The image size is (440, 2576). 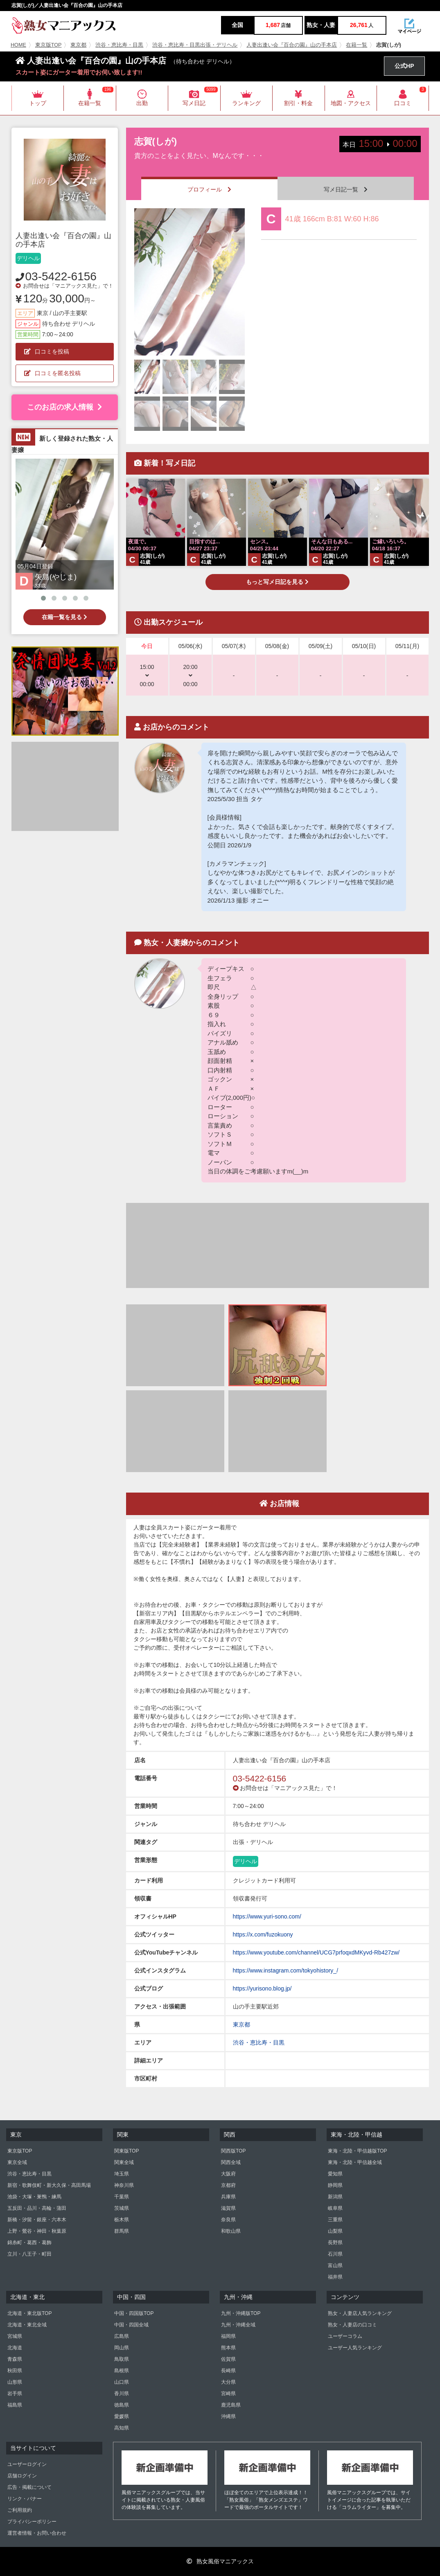 I want to click on 京都府, so click(x=228, y=2185).